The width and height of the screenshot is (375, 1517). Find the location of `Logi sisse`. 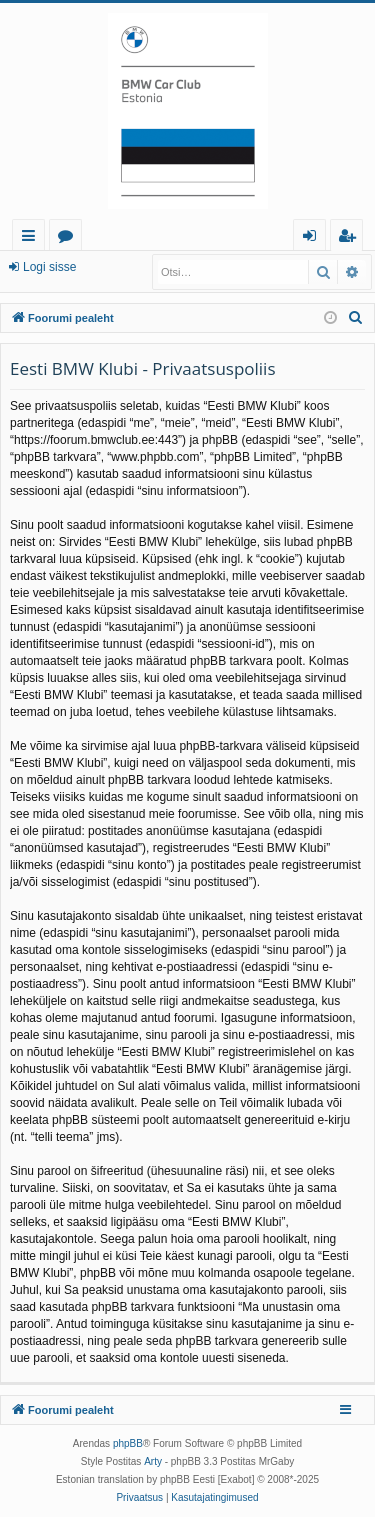

Logi sisse is located at coordinates (49, 267).